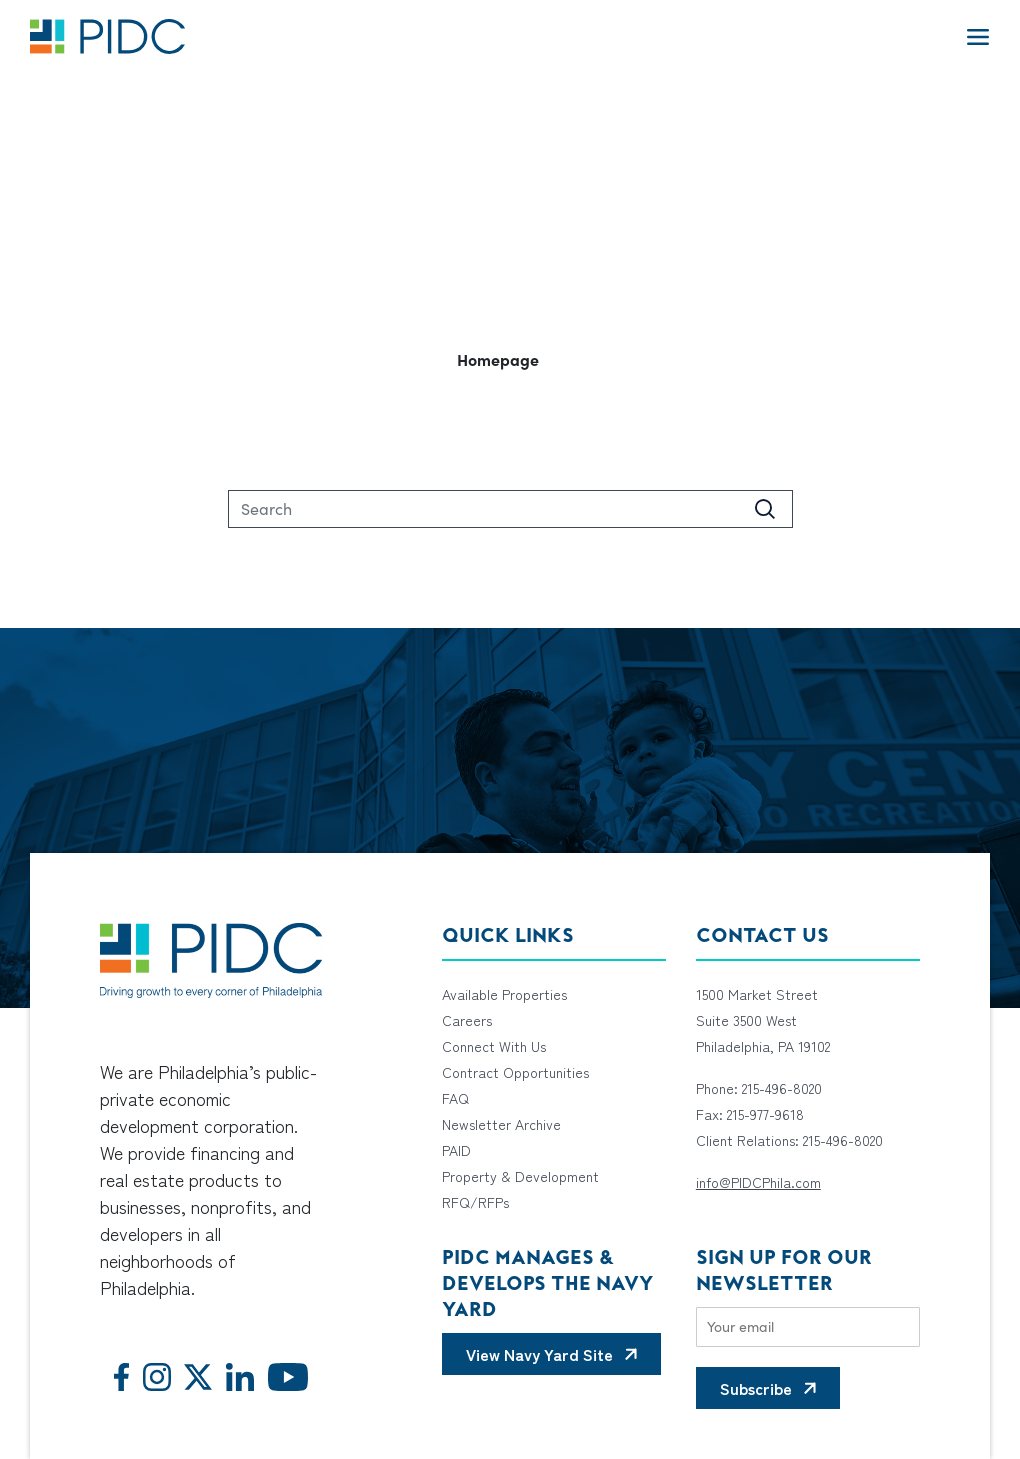 The image size is (1020, 1459). Describe the element at coordinates (520, 1189) in the screenshot. I see `Property & Development RFQ/RFPs` at that location.